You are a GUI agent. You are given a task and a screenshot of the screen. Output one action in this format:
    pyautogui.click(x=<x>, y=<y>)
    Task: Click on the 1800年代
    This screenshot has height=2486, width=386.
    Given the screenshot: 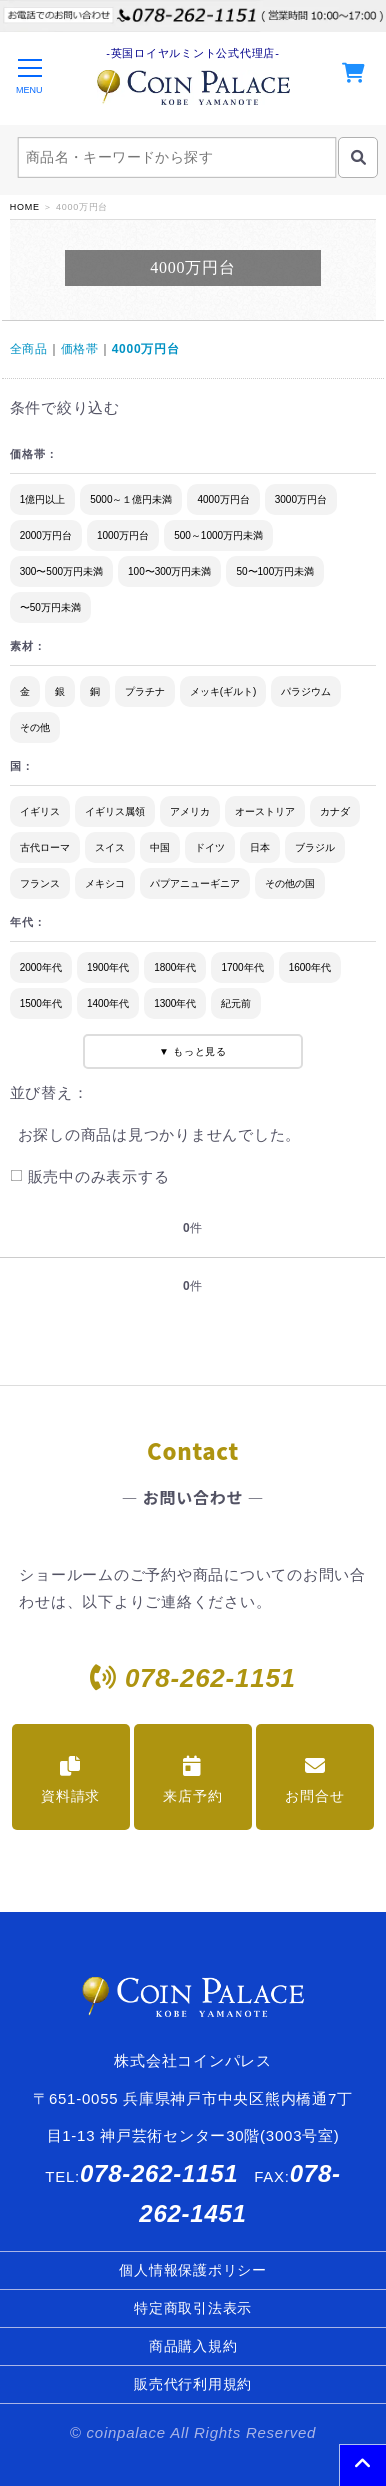 What is the action you would take?
    pyautogui.click(x=175, y=967)
    